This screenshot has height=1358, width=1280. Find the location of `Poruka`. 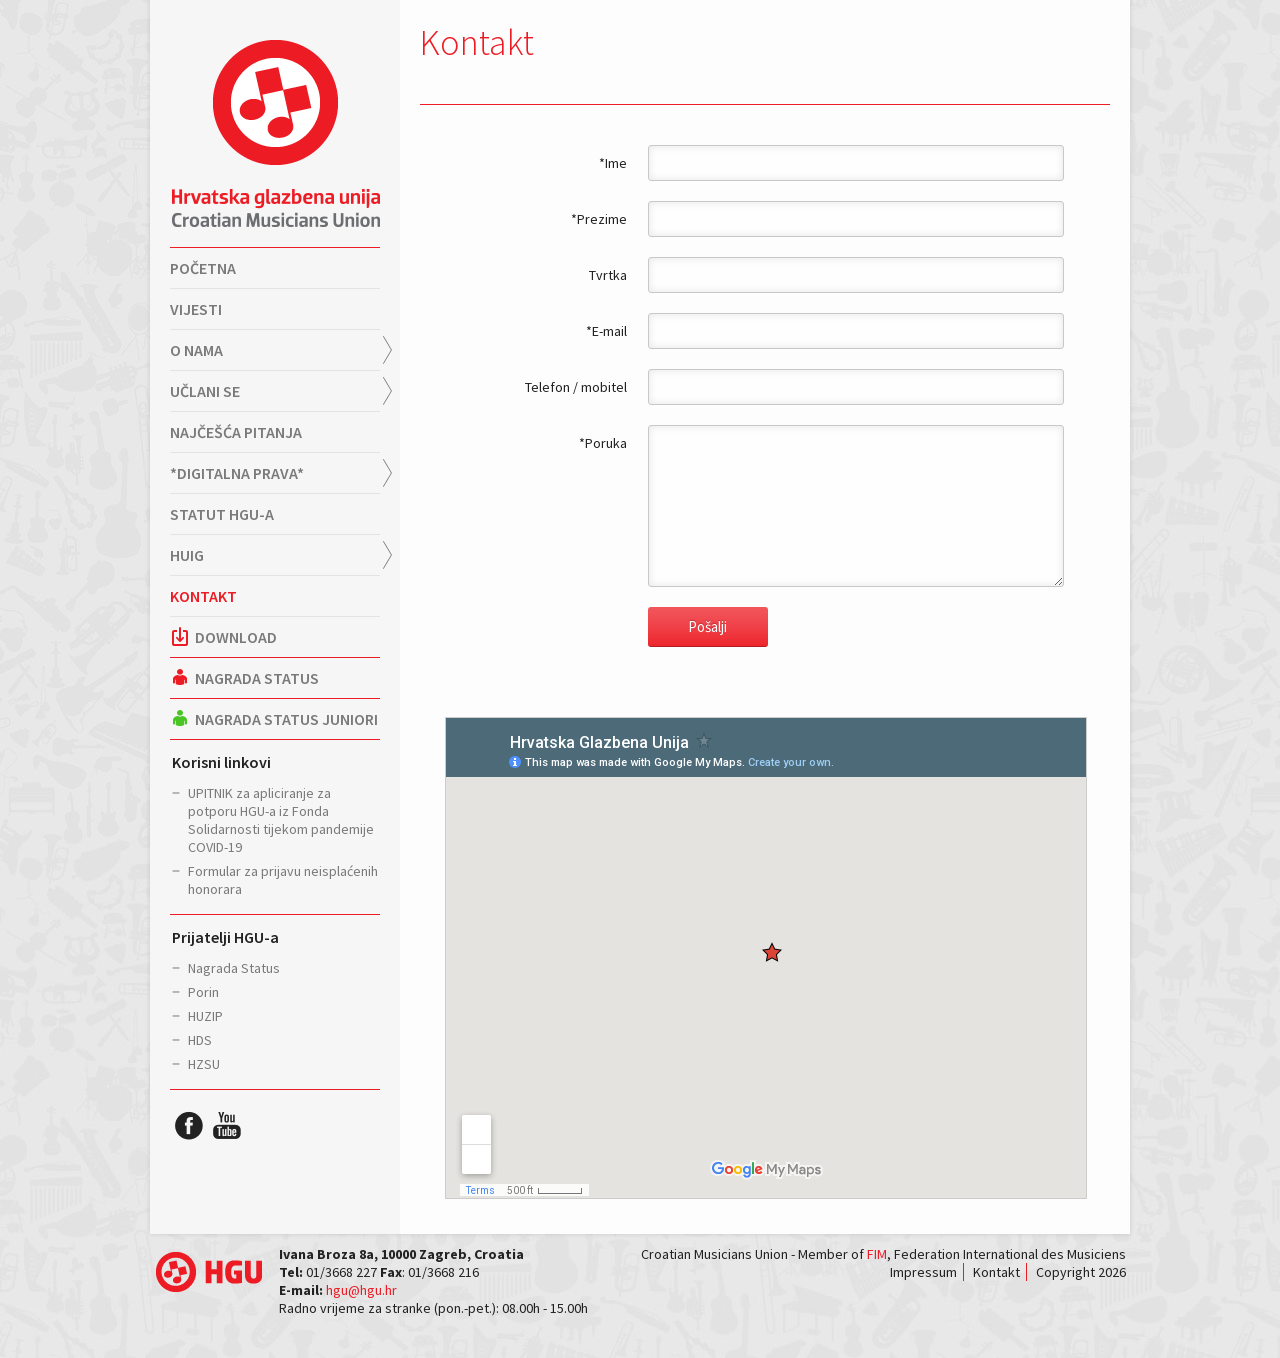

Poruka is located at coordinates (606, 443).